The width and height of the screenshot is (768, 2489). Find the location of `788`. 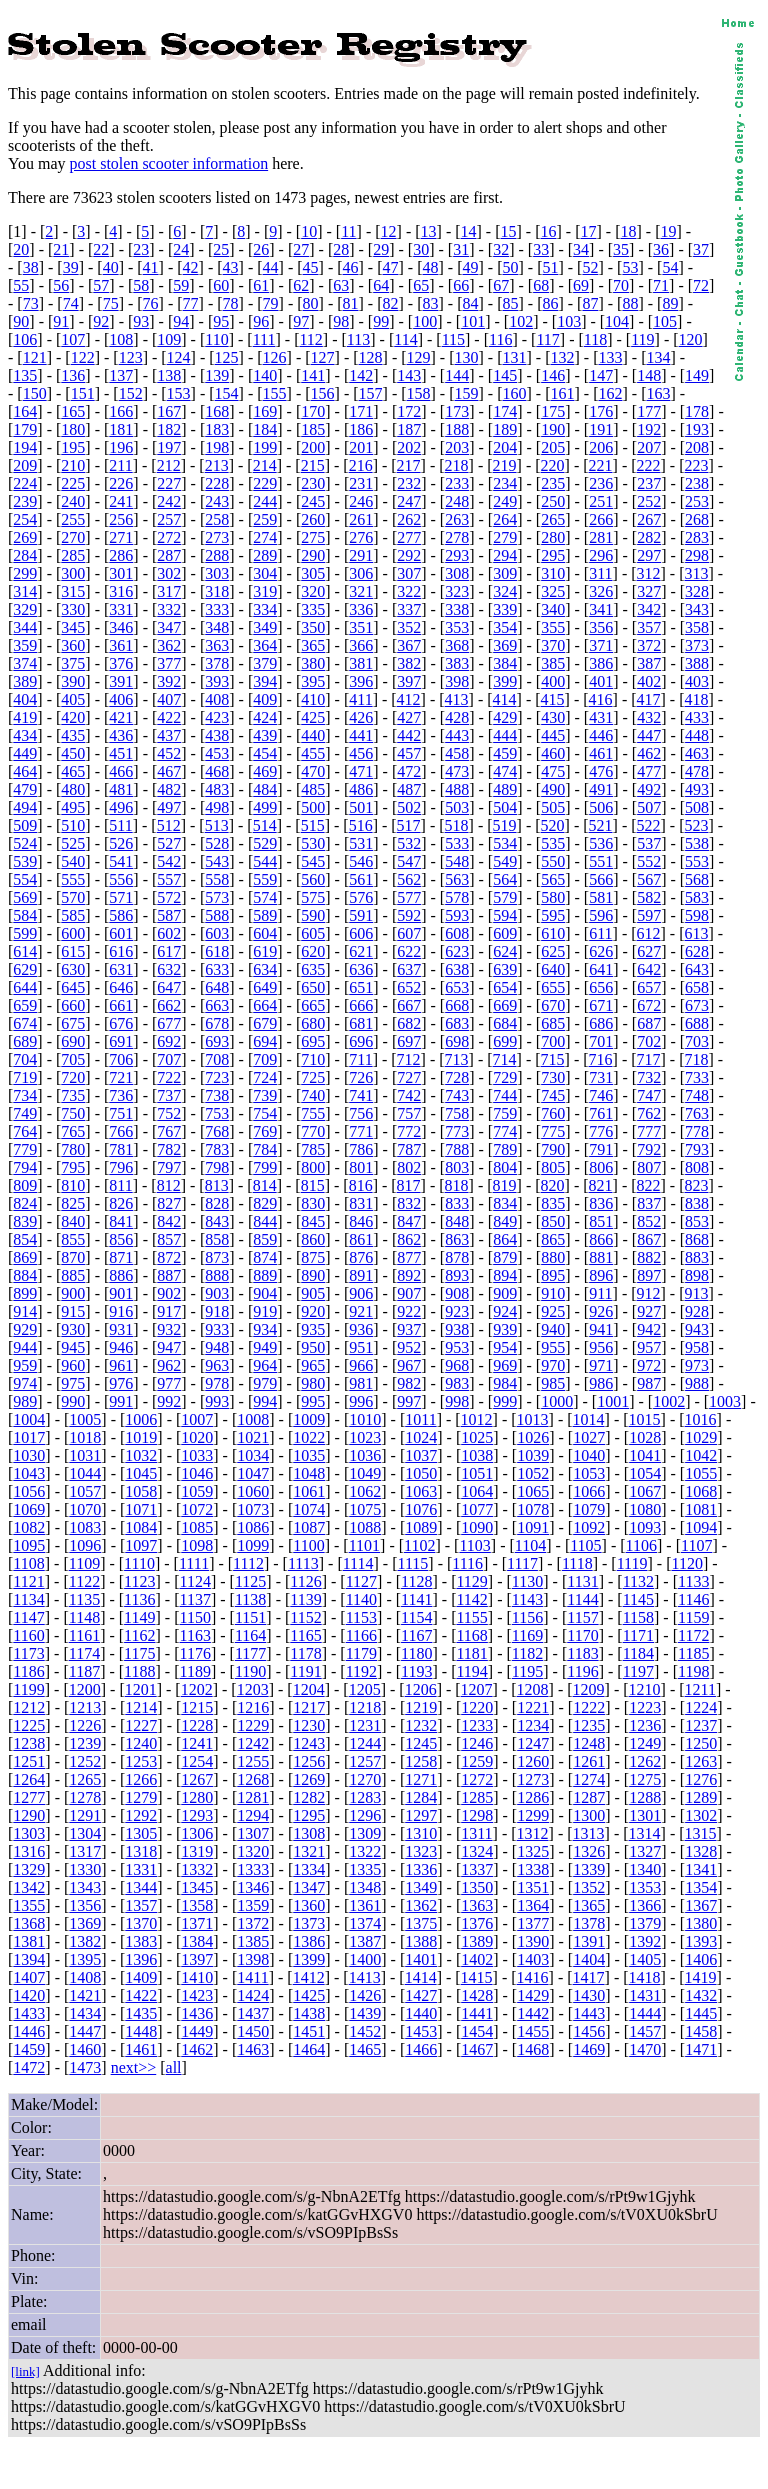

788 is located at coordinates (457, 1149).